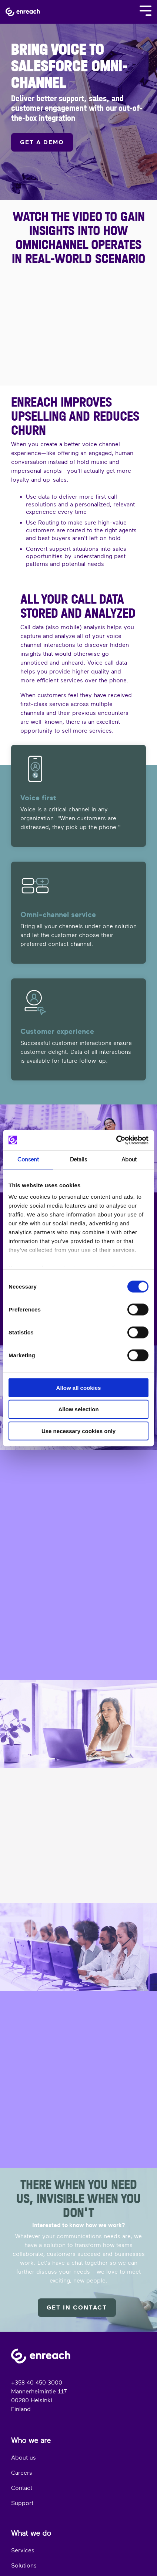 This screenshot has height=2576, width=157. I want to click on Contact [menuitem], so click(21, 2488).